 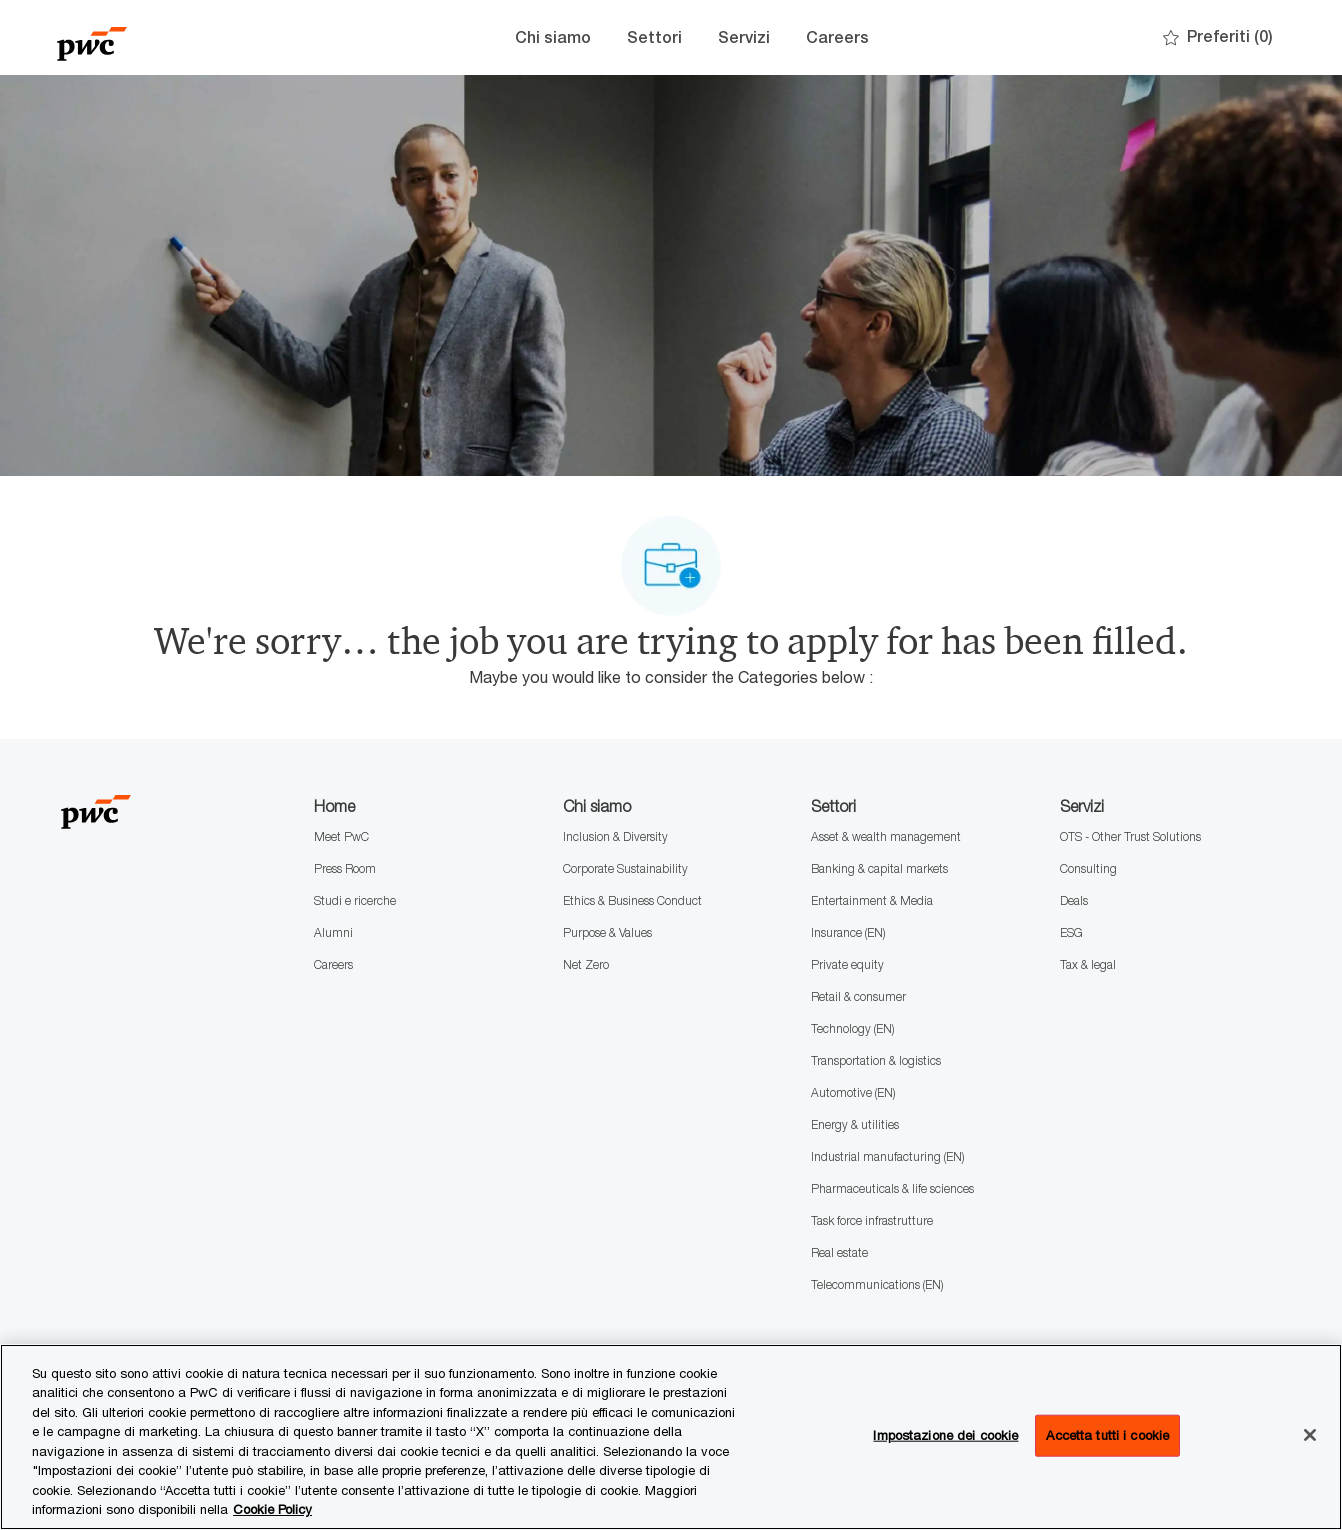 I want to click on Asset & wealth management, so click(x=886, y=836).